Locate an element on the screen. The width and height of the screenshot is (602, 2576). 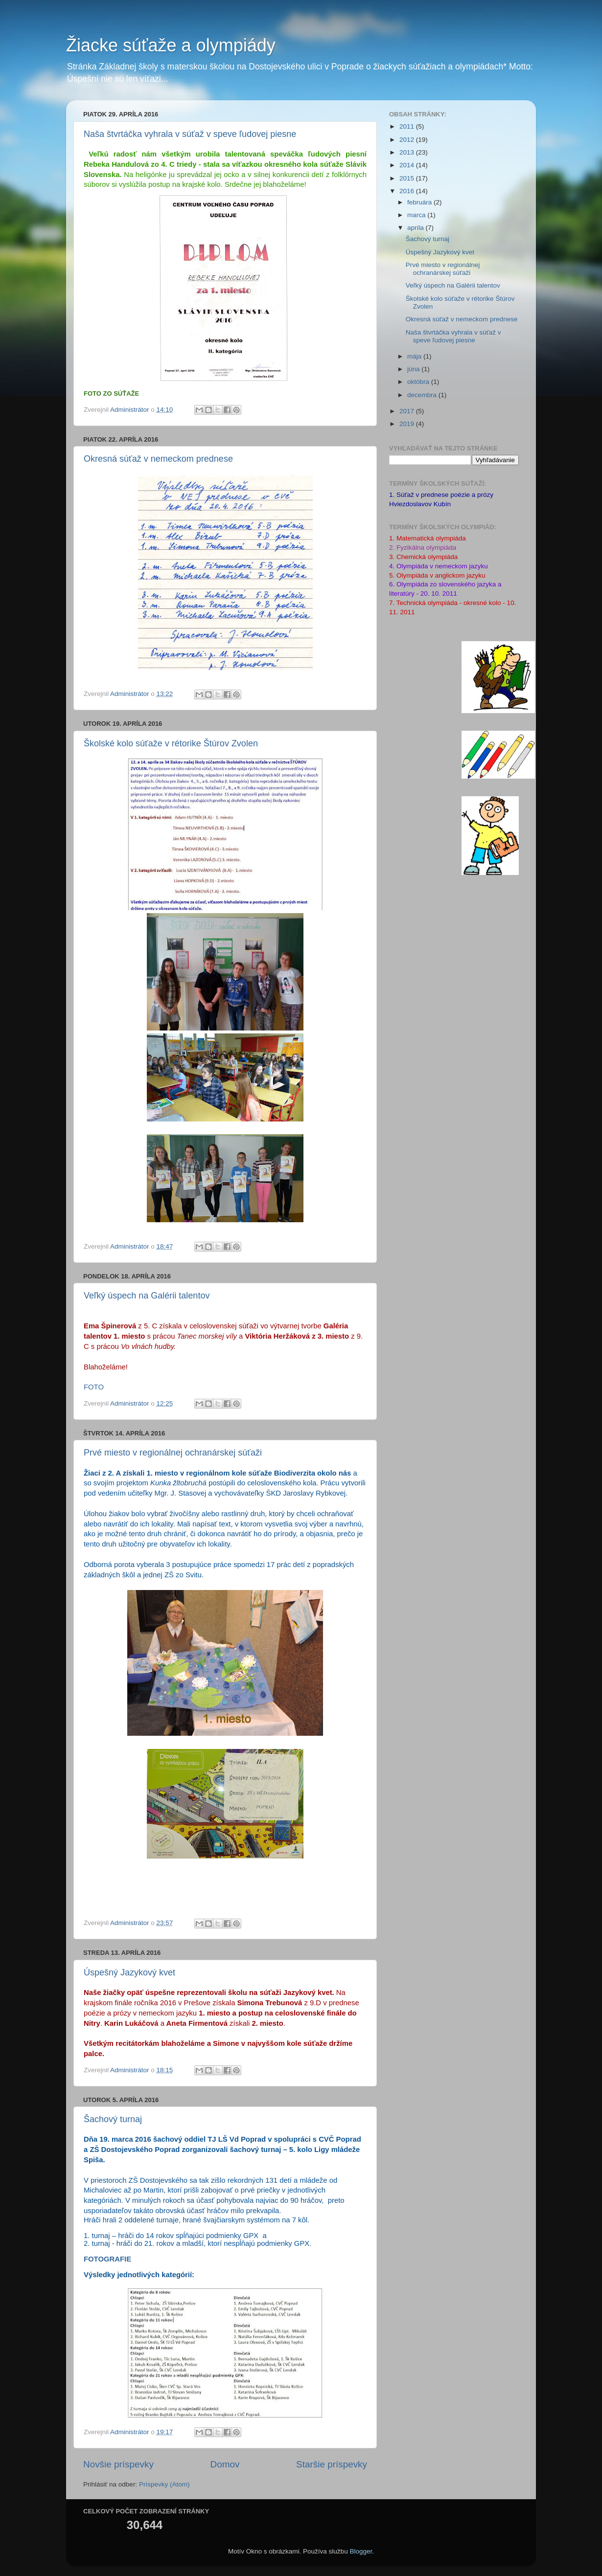
2019 is located at coordinates (407, 423).